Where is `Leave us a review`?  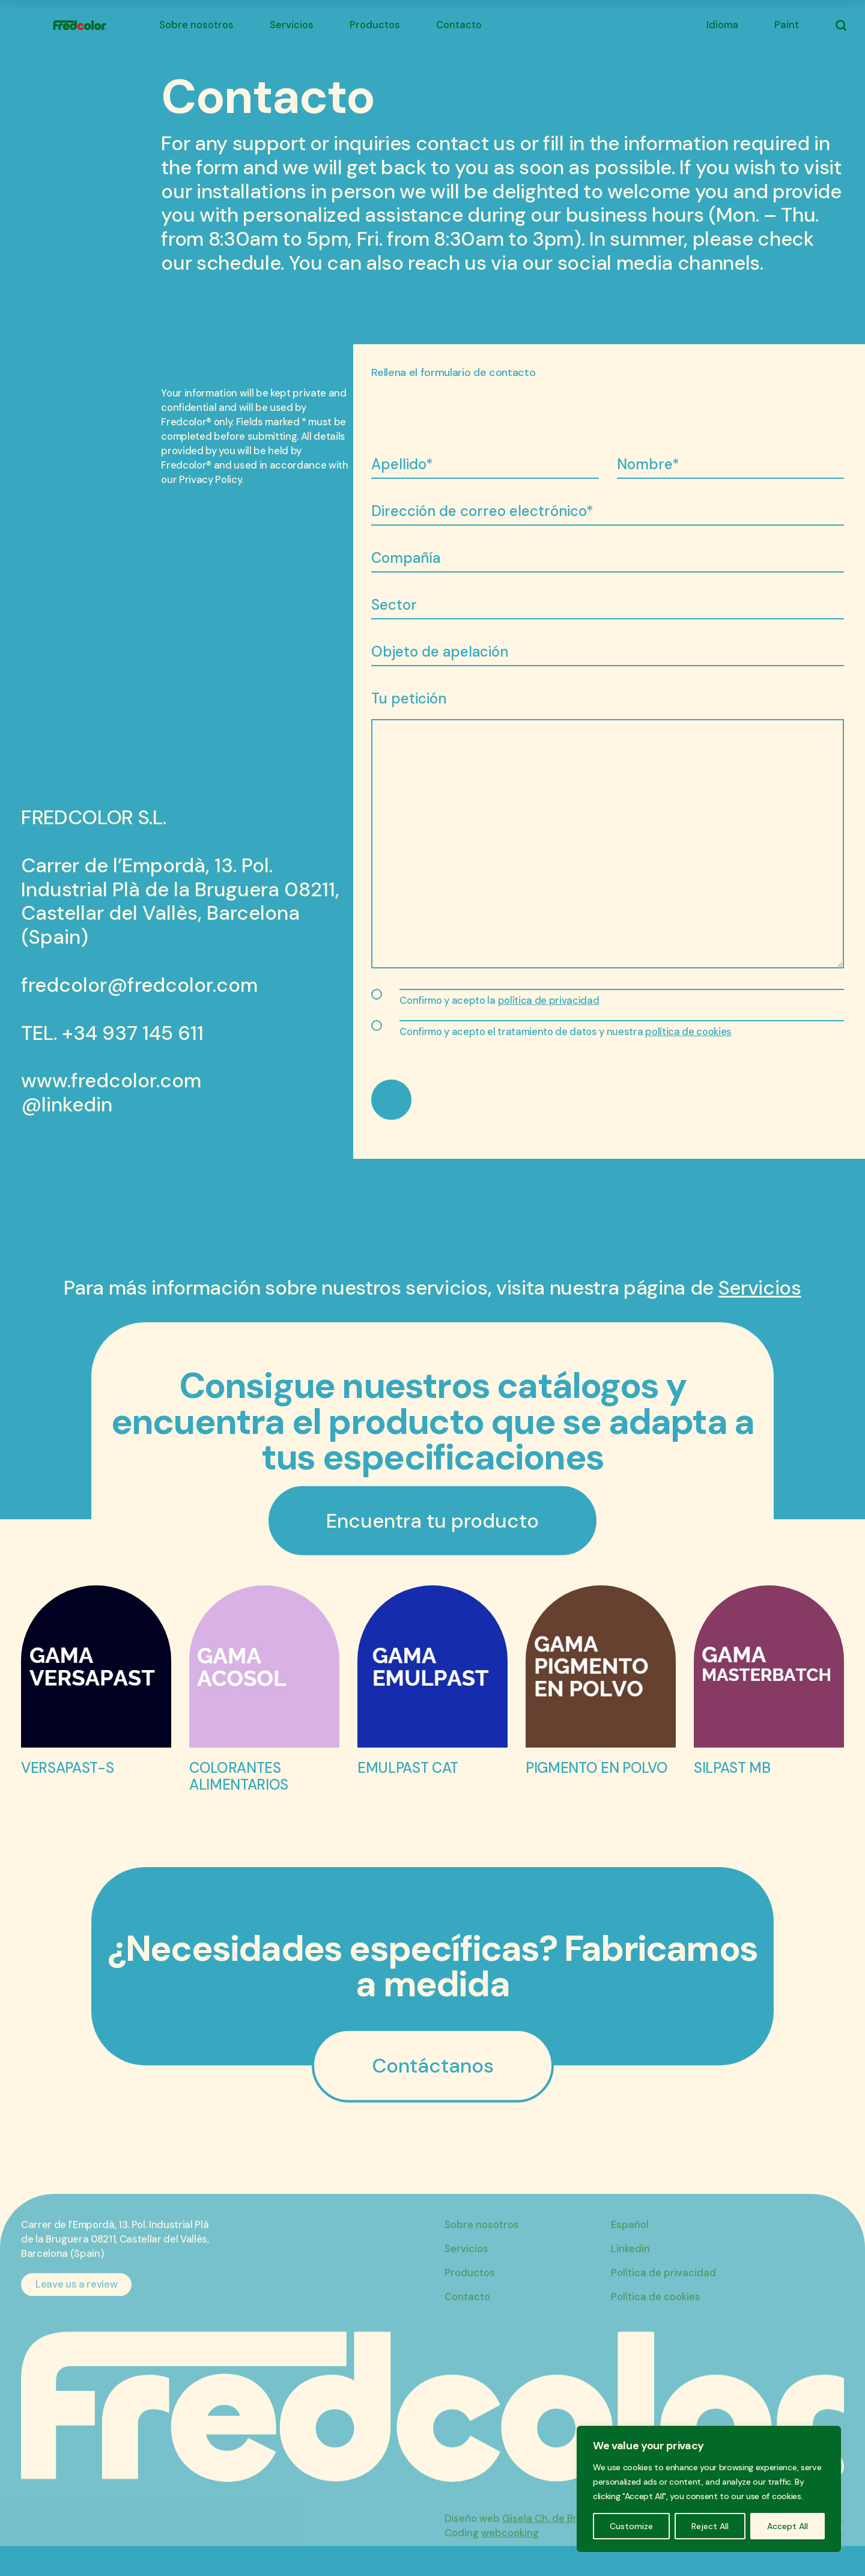
Leave us a review is located at coordinates (76, 2298).